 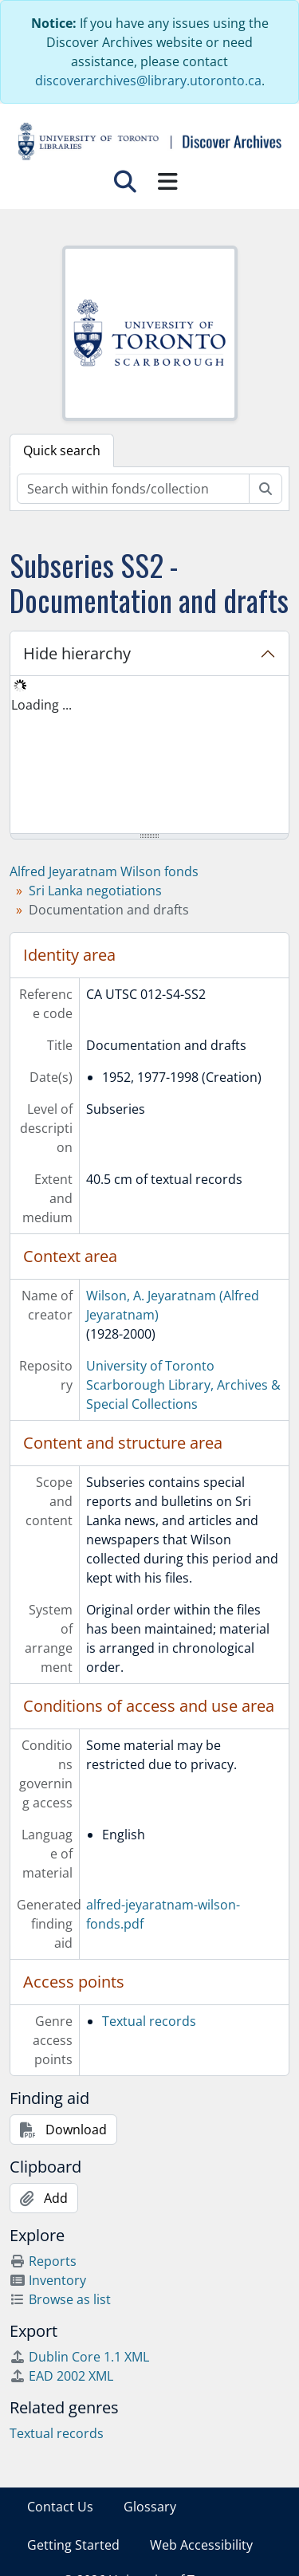 I want to click on [Search within fonds/collection], so click(x=133, y=489).